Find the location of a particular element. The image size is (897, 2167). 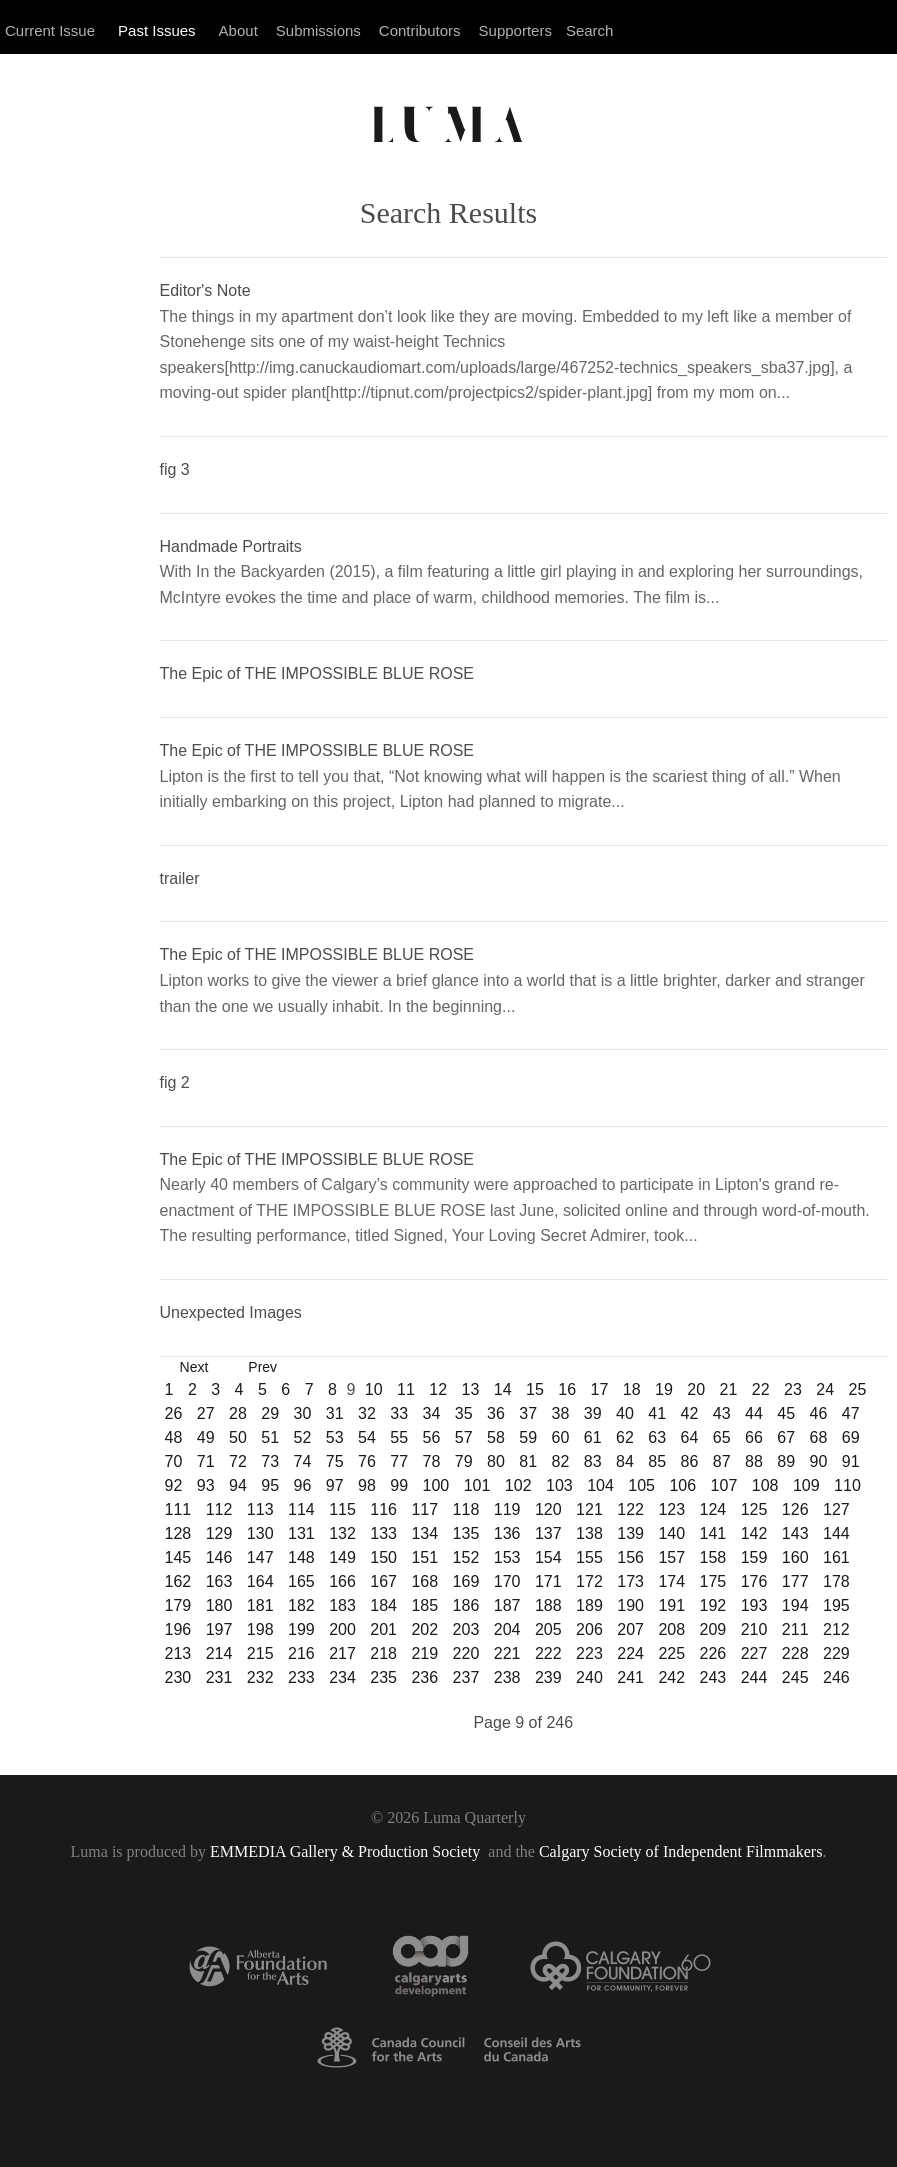

165 is located at coordinates (301, 1581).